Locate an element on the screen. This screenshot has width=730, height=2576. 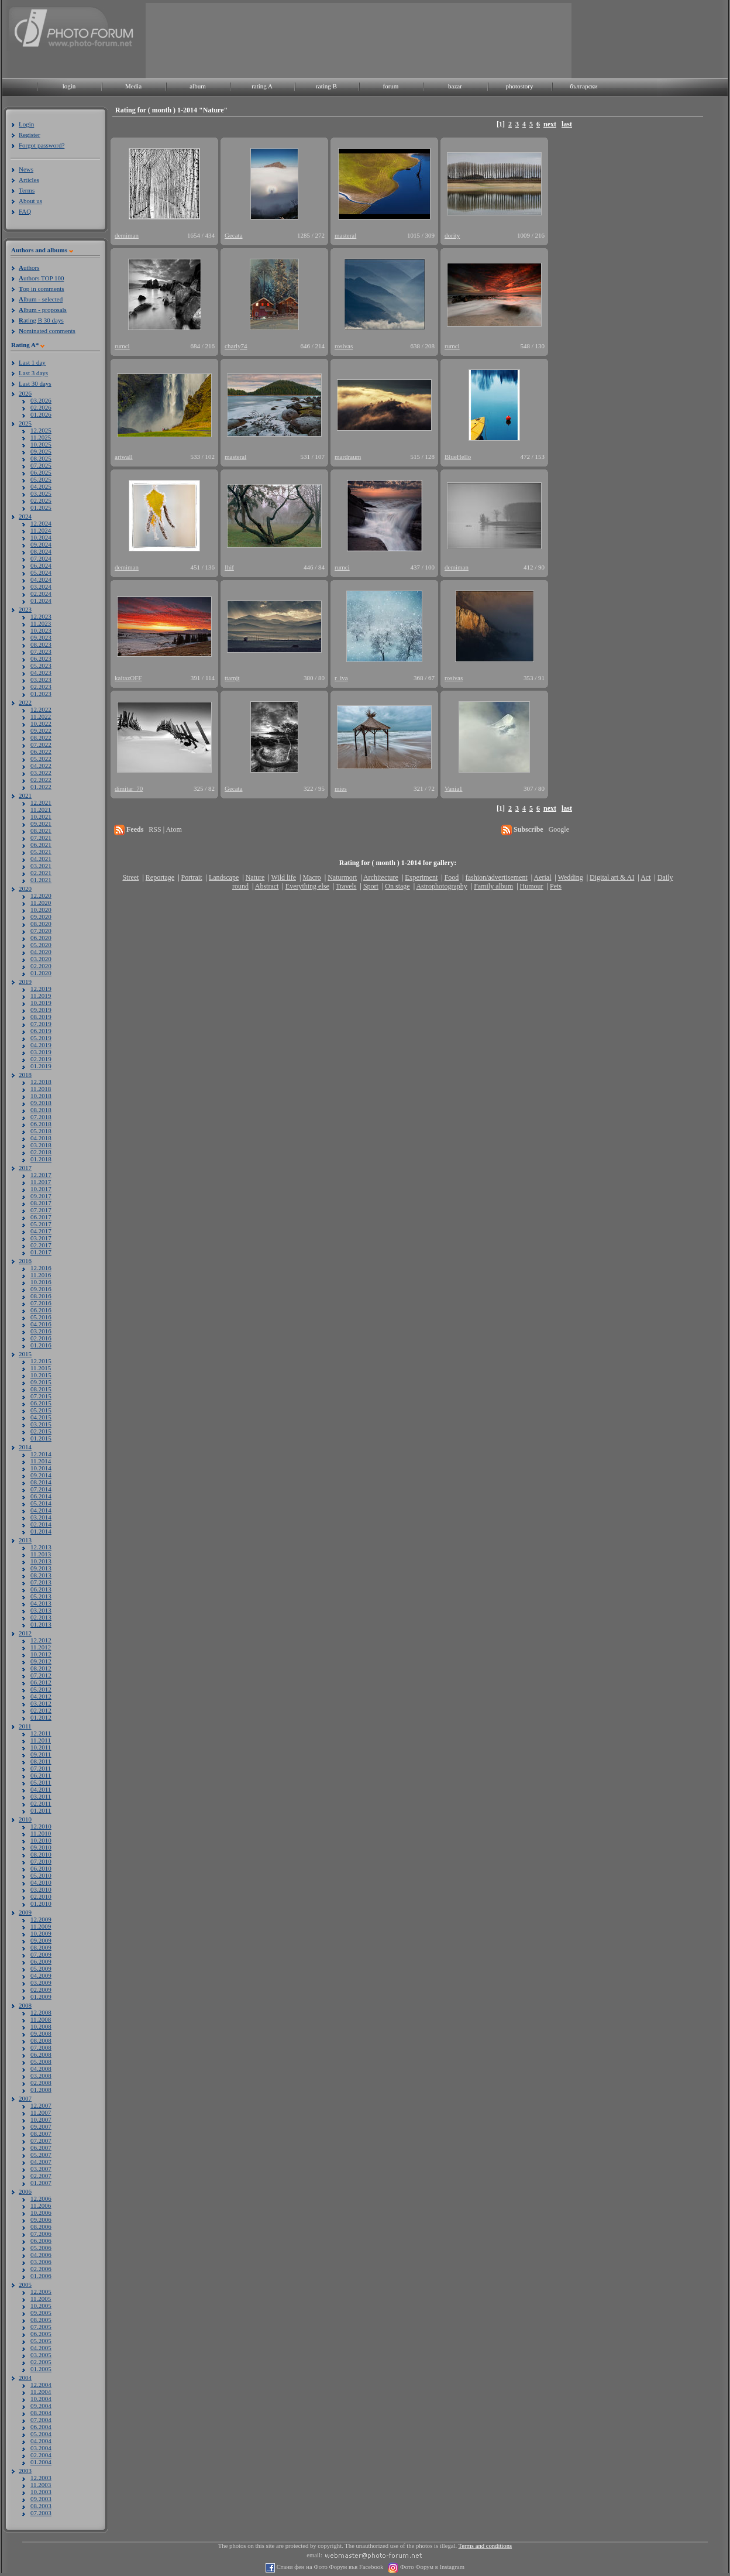
06.2013 is located at coordinates (40, 1589).